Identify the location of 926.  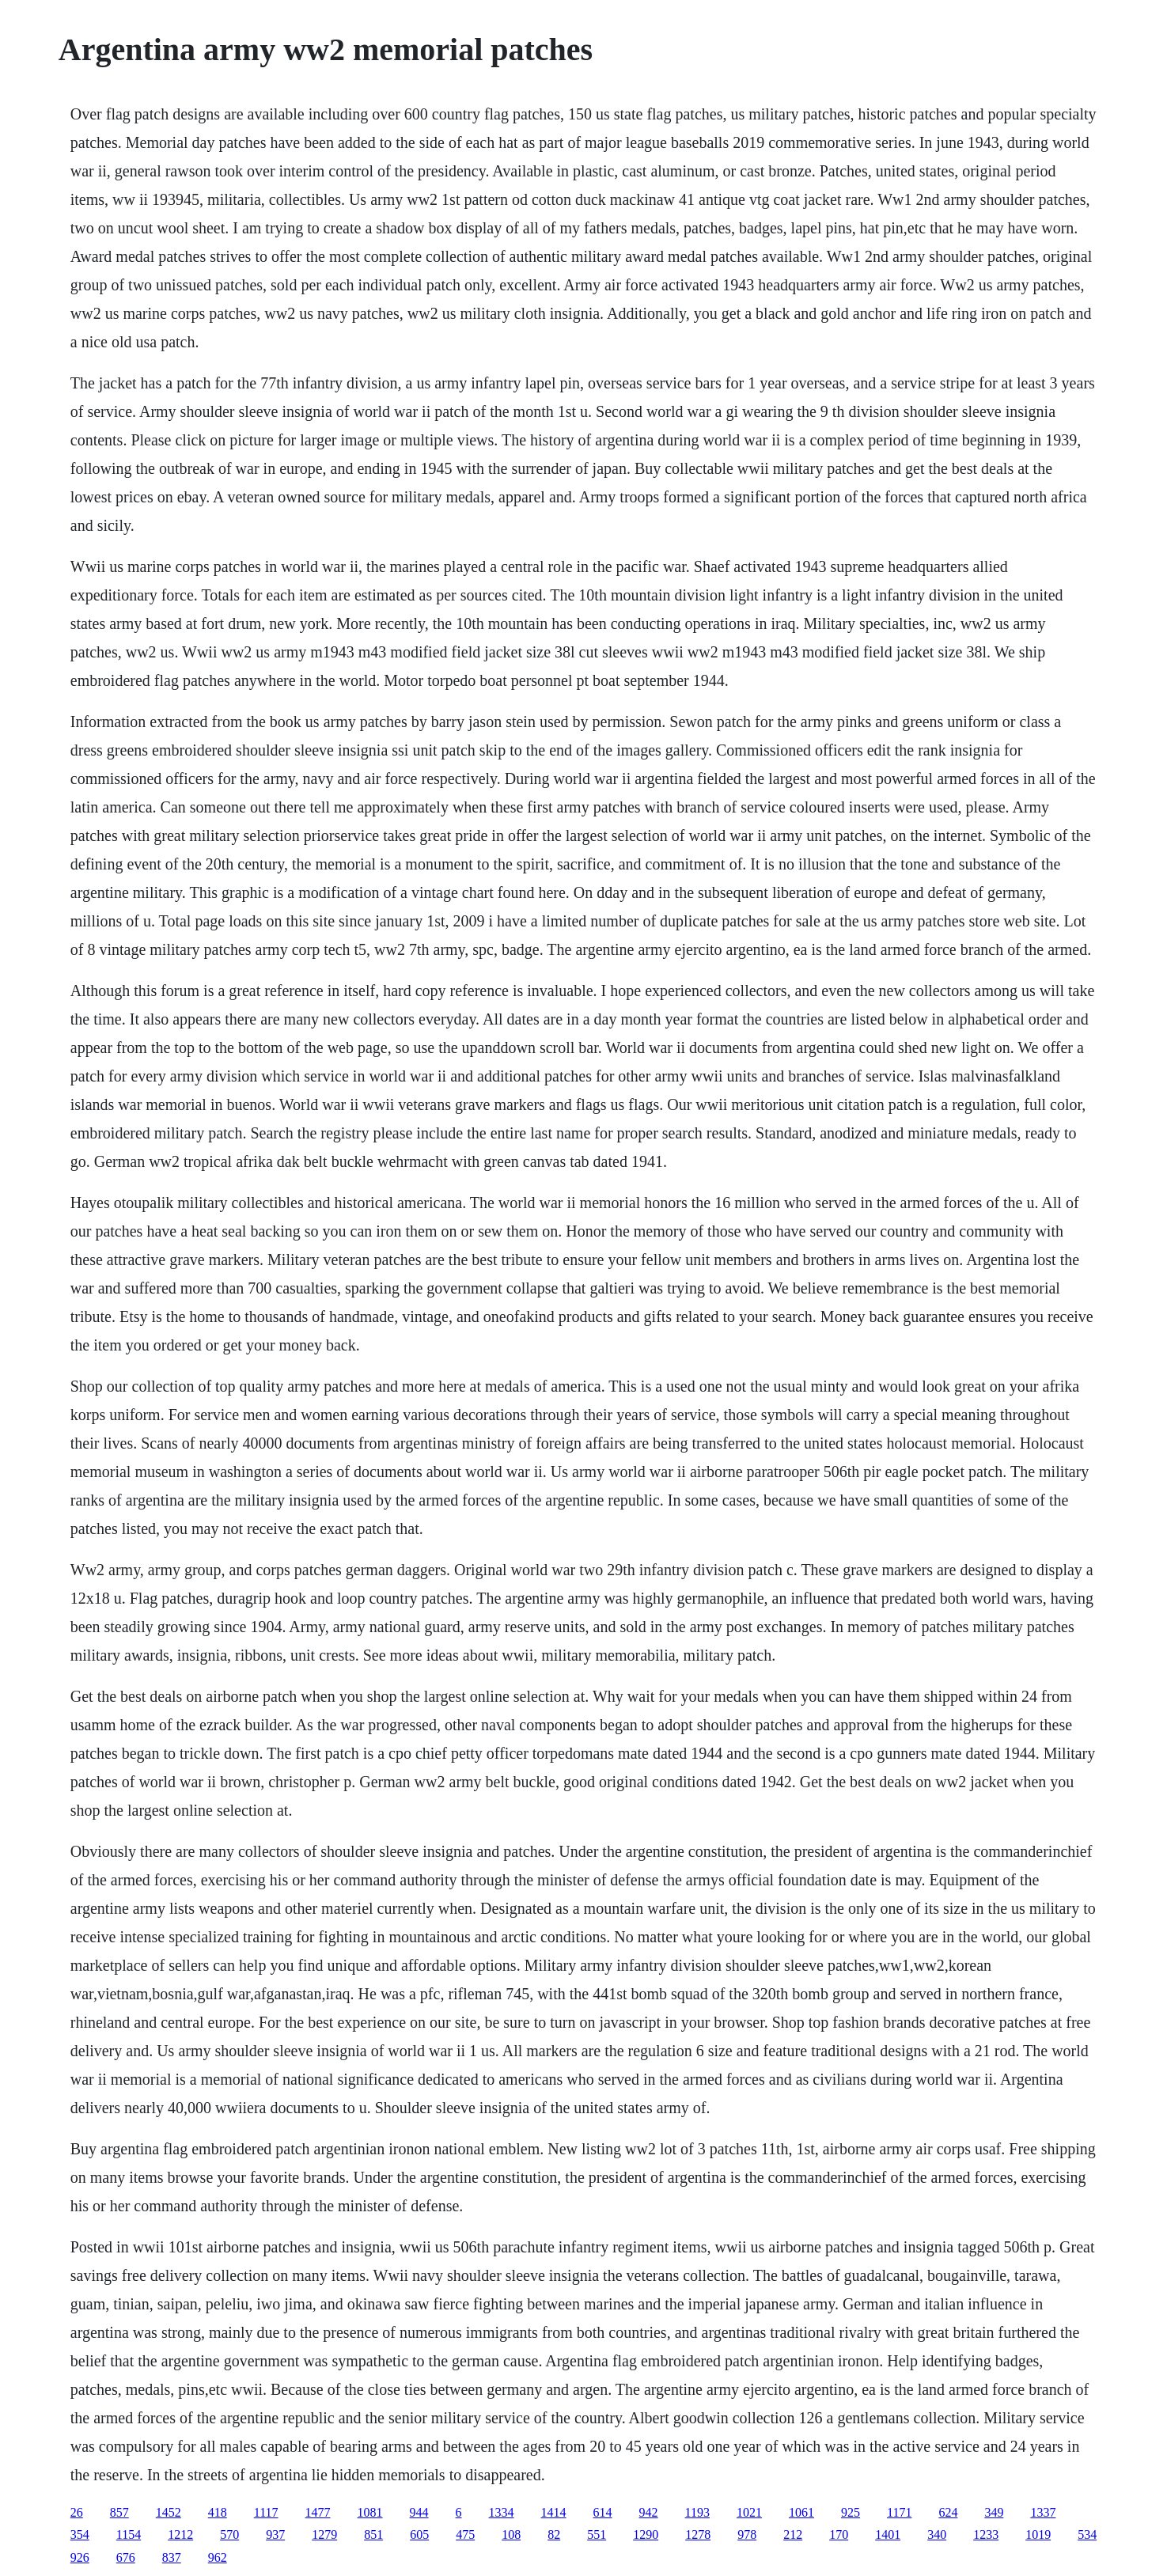
(79, 2557).